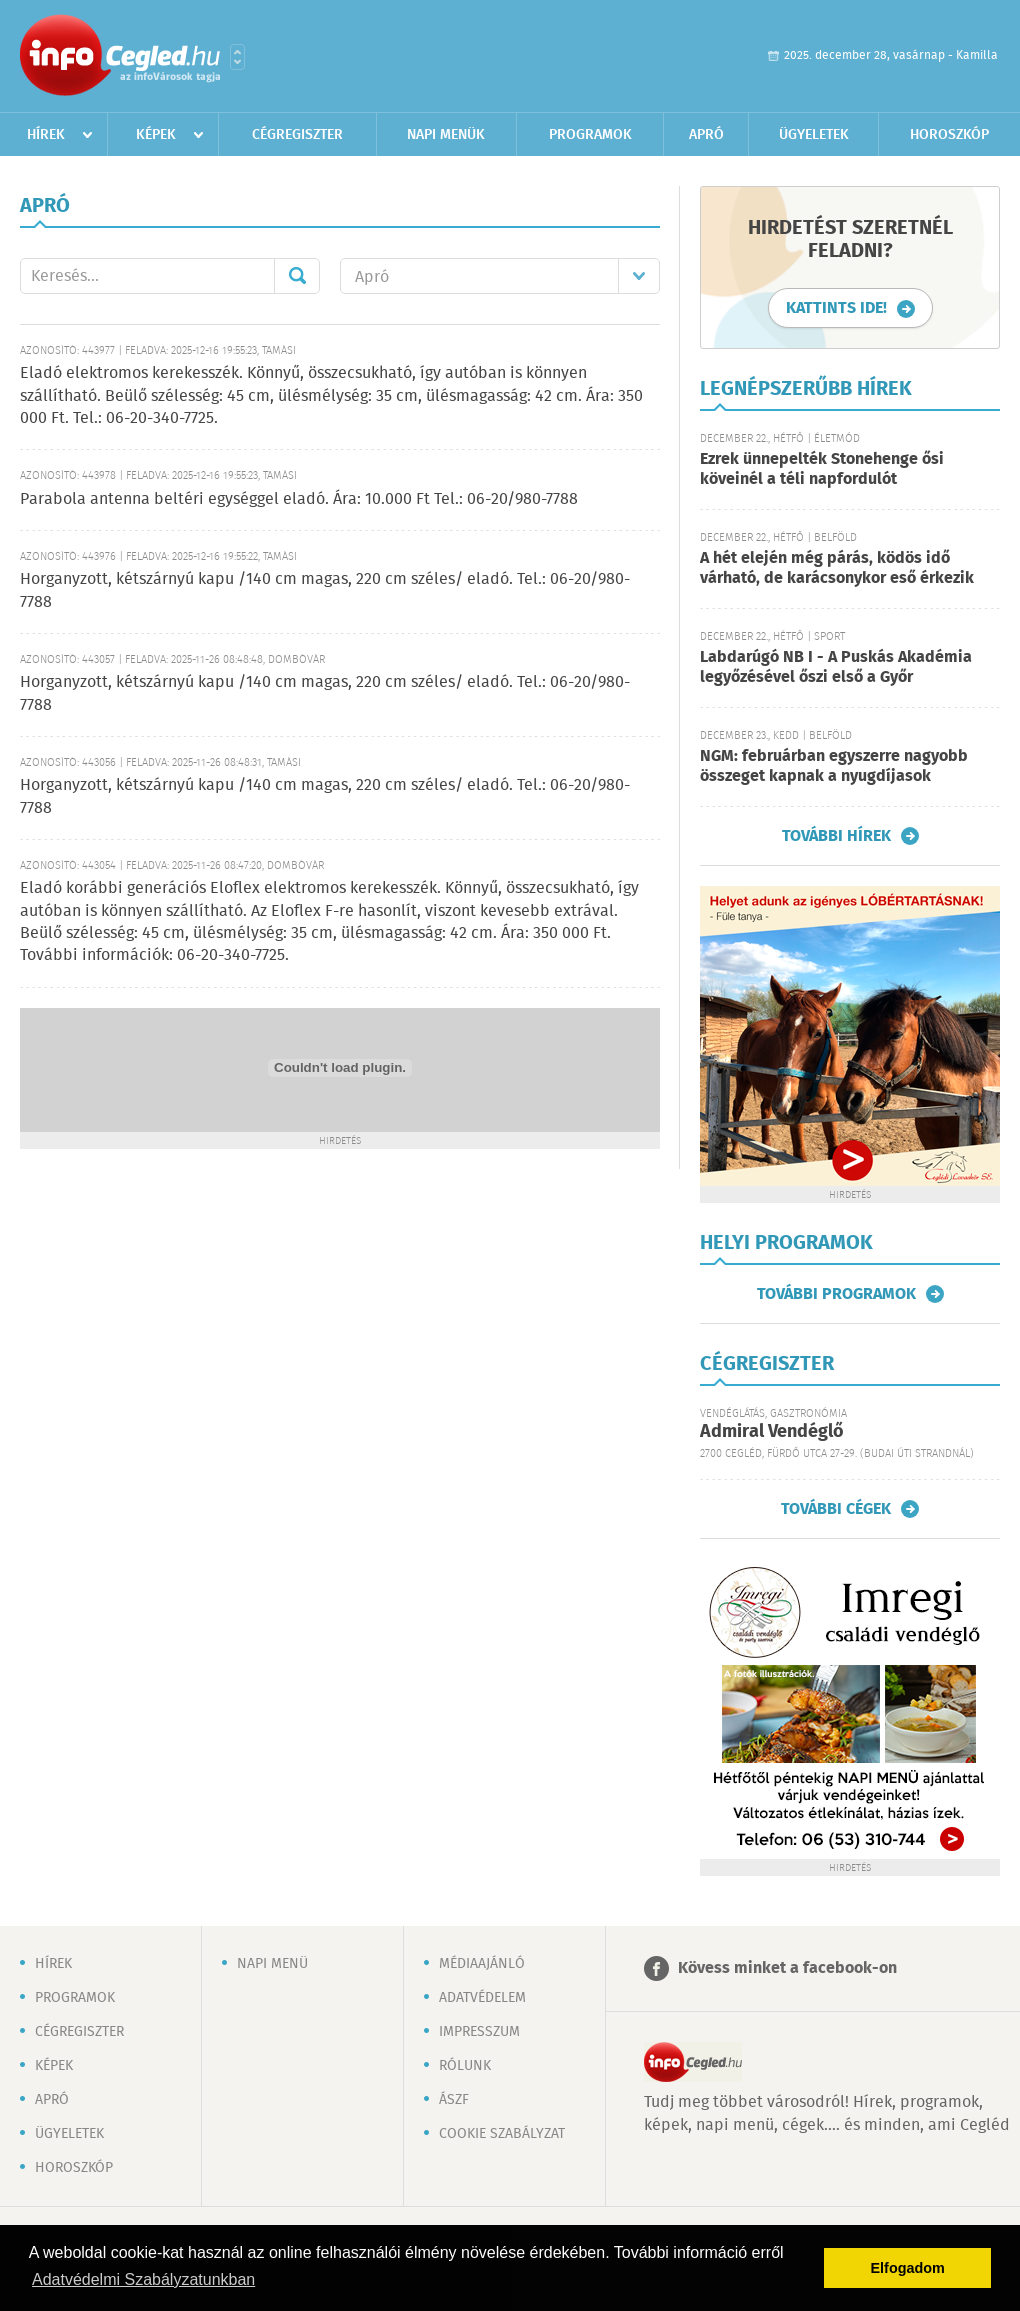 This screenshot has height=2311, width=1020. What do you see at coordinates (949, 135) in the screenshot?
I see `Horoszkóp` at bounding box center [949, 135].